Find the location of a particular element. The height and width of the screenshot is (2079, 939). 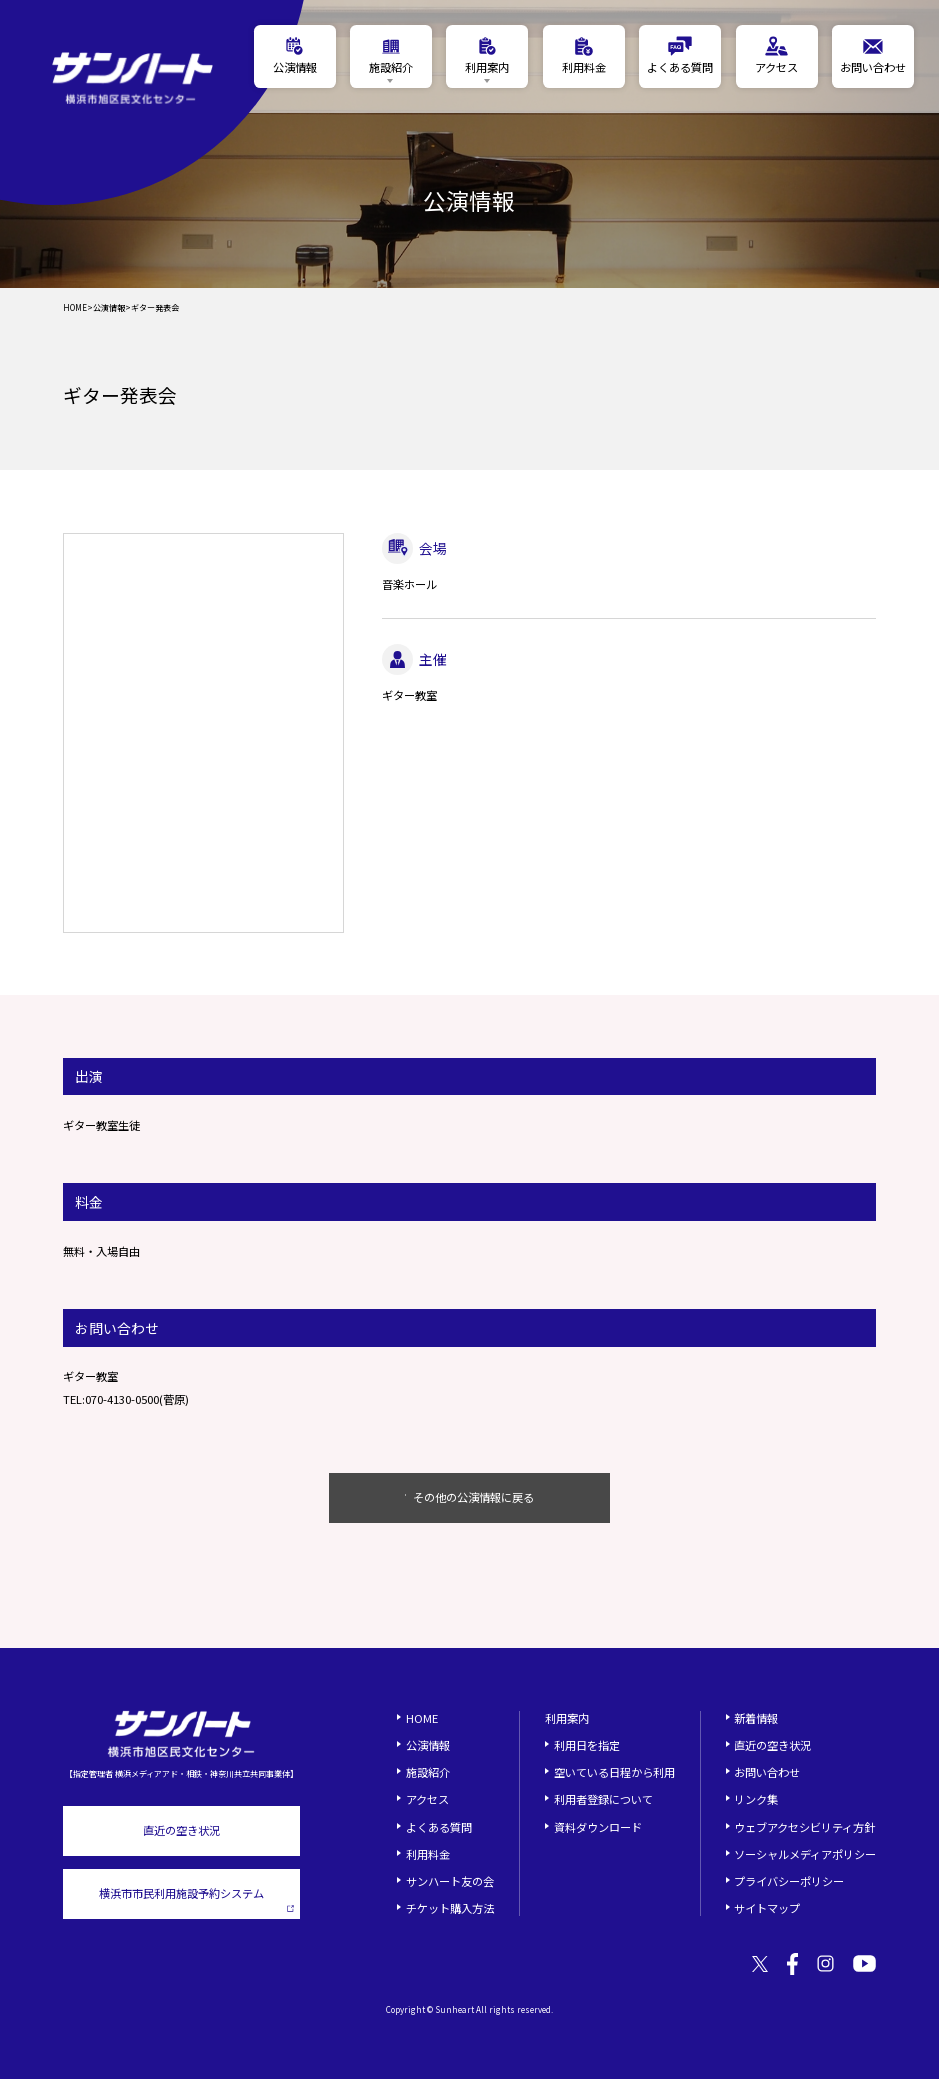

利用日を指定 is located at coordinates (587, 1745).